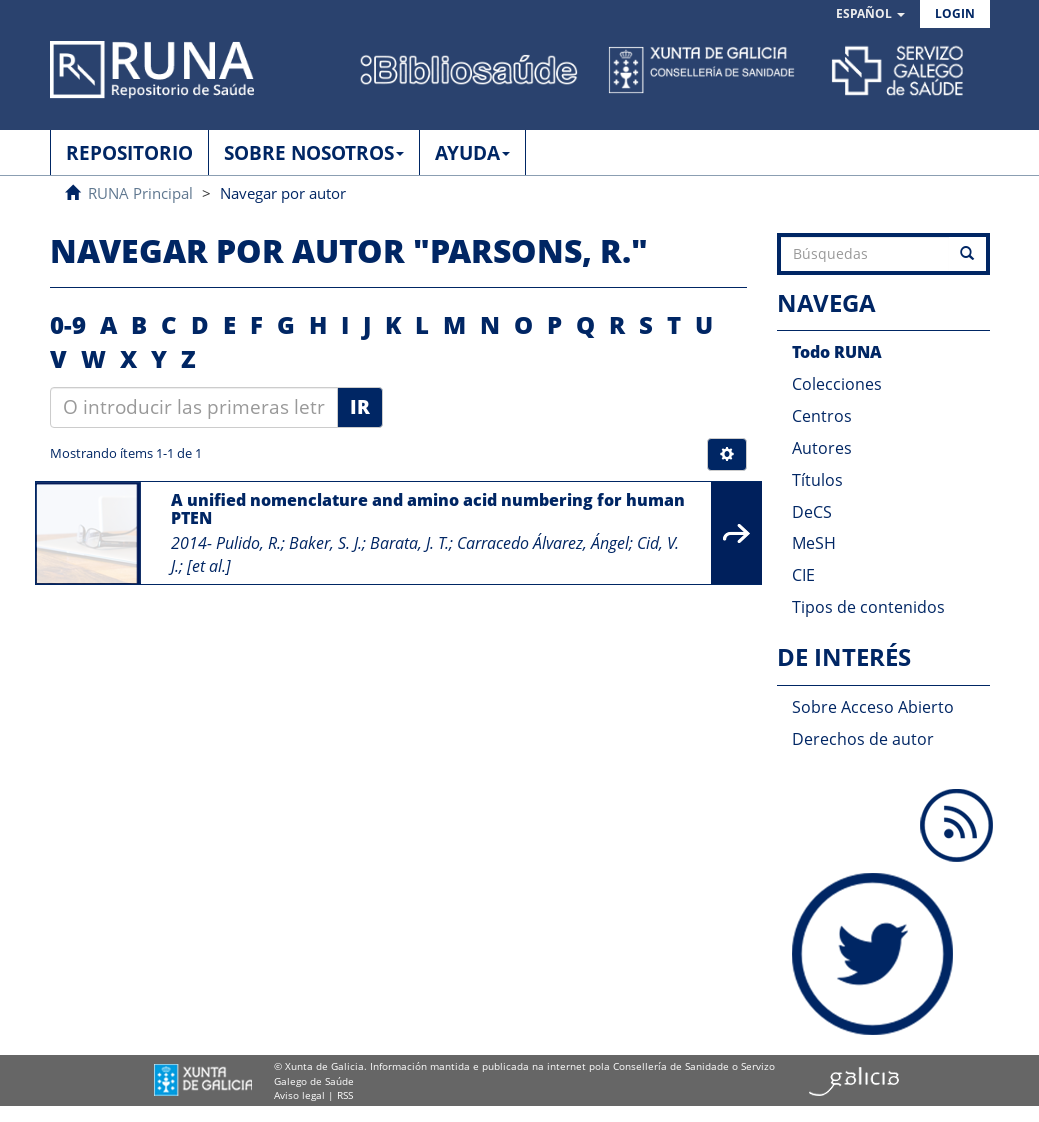 The width and height of the screenshot is (1039, 1122). I want to click on DeCS, so click(812, 512).